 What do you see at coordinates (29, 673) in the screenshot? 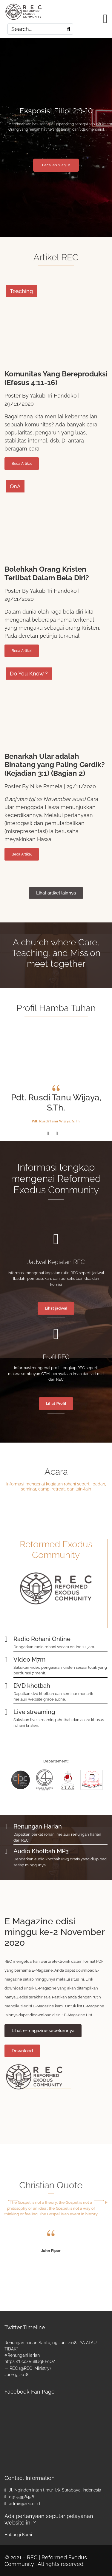
I see `Do You Know ?` at bounding box center [29, 673].